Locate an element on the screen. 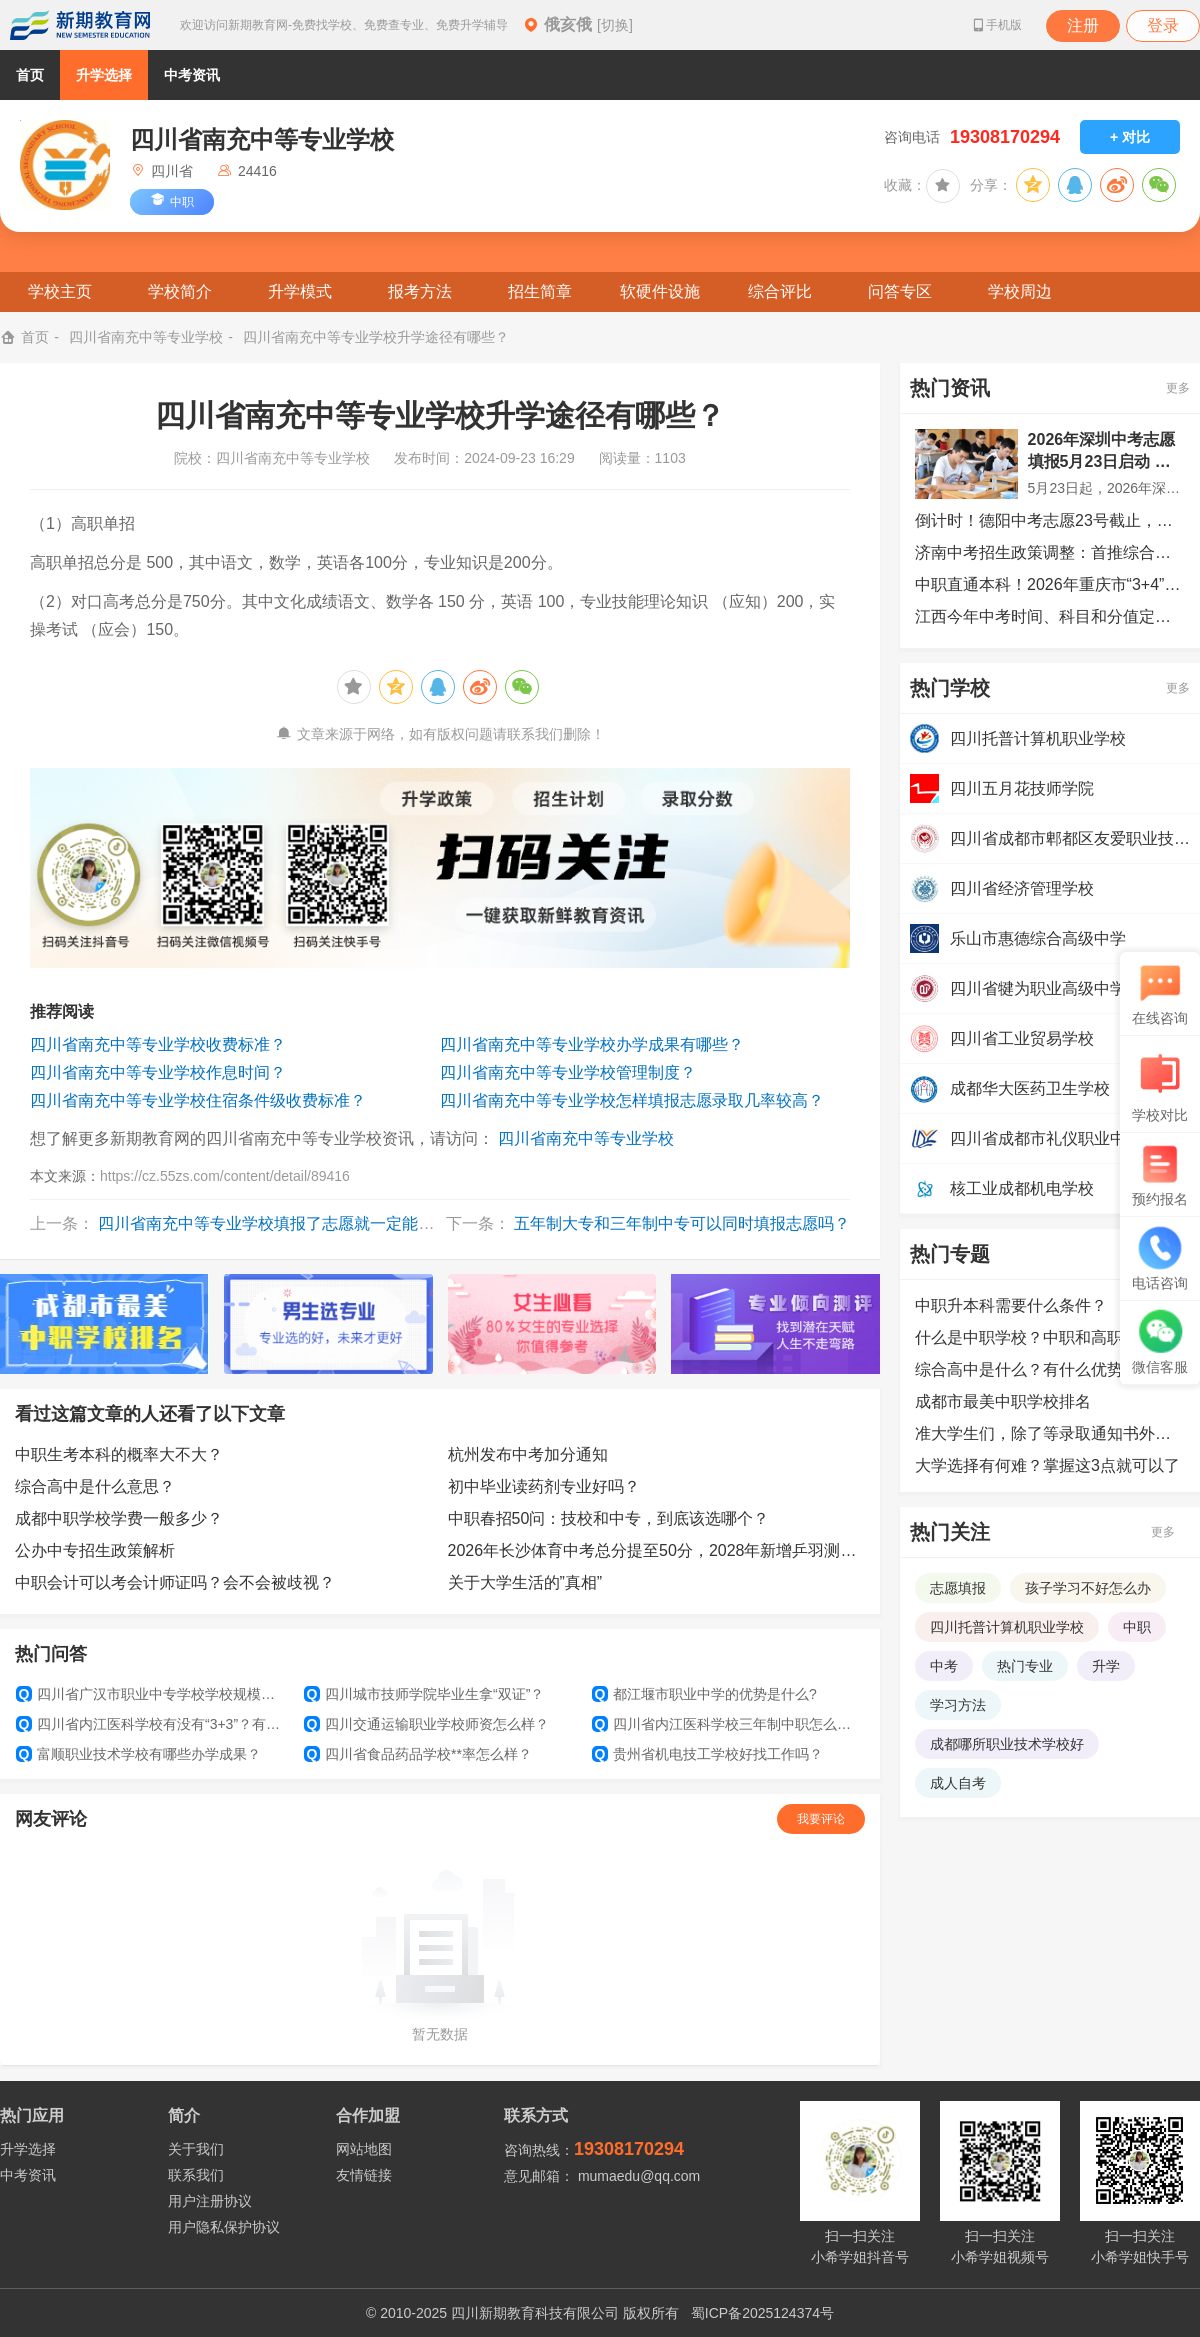 The height and width of the screenshot is (2337, 1200). 关于大学生活的”真相” is located at coordinates (525, 1582).